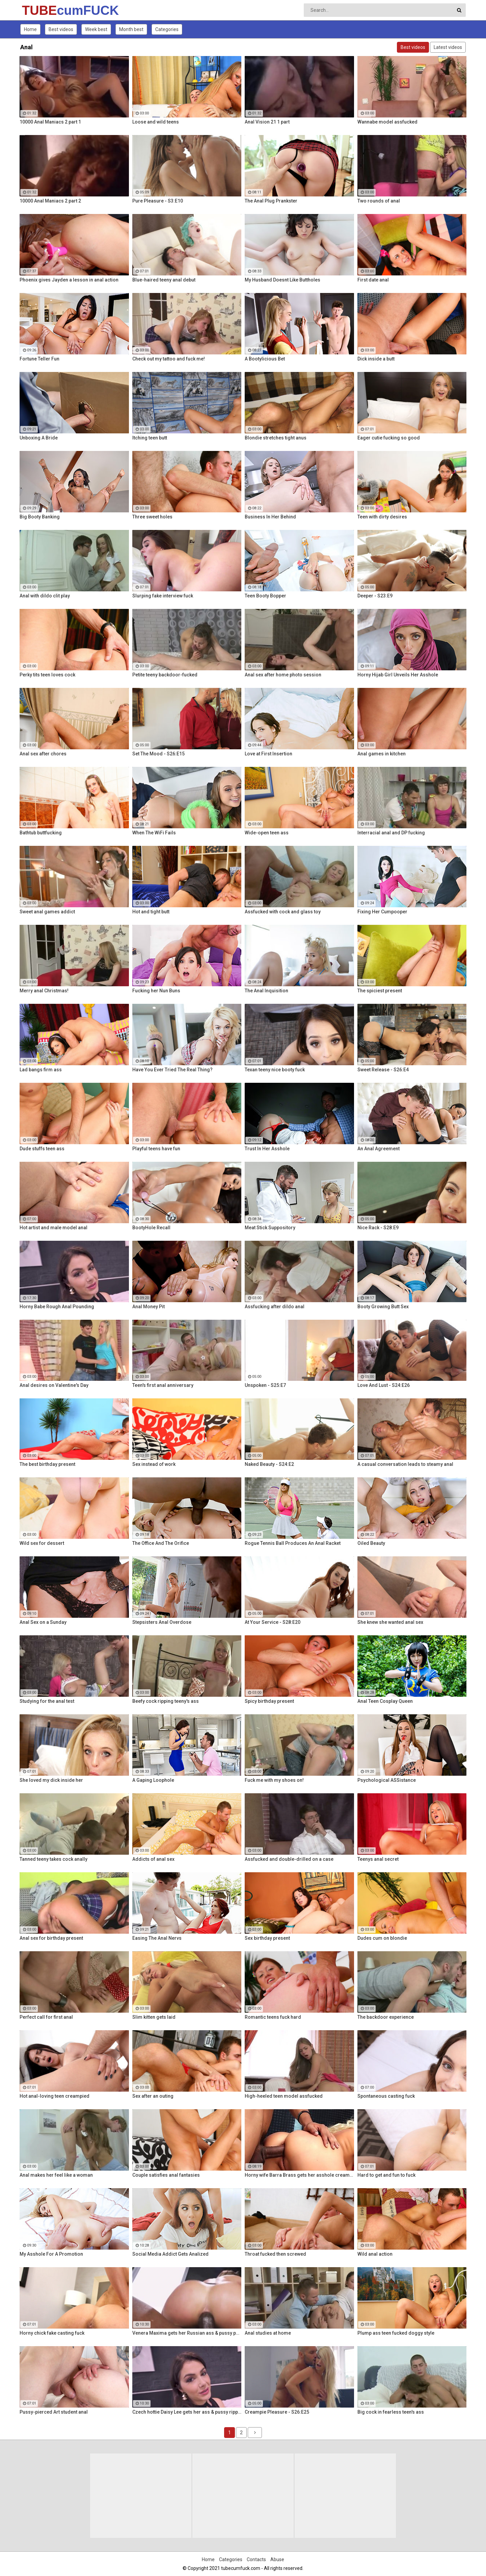 This screenshot has height=2576, width=486. I want to click on A Gaping Loophole, so click(153, 1780).